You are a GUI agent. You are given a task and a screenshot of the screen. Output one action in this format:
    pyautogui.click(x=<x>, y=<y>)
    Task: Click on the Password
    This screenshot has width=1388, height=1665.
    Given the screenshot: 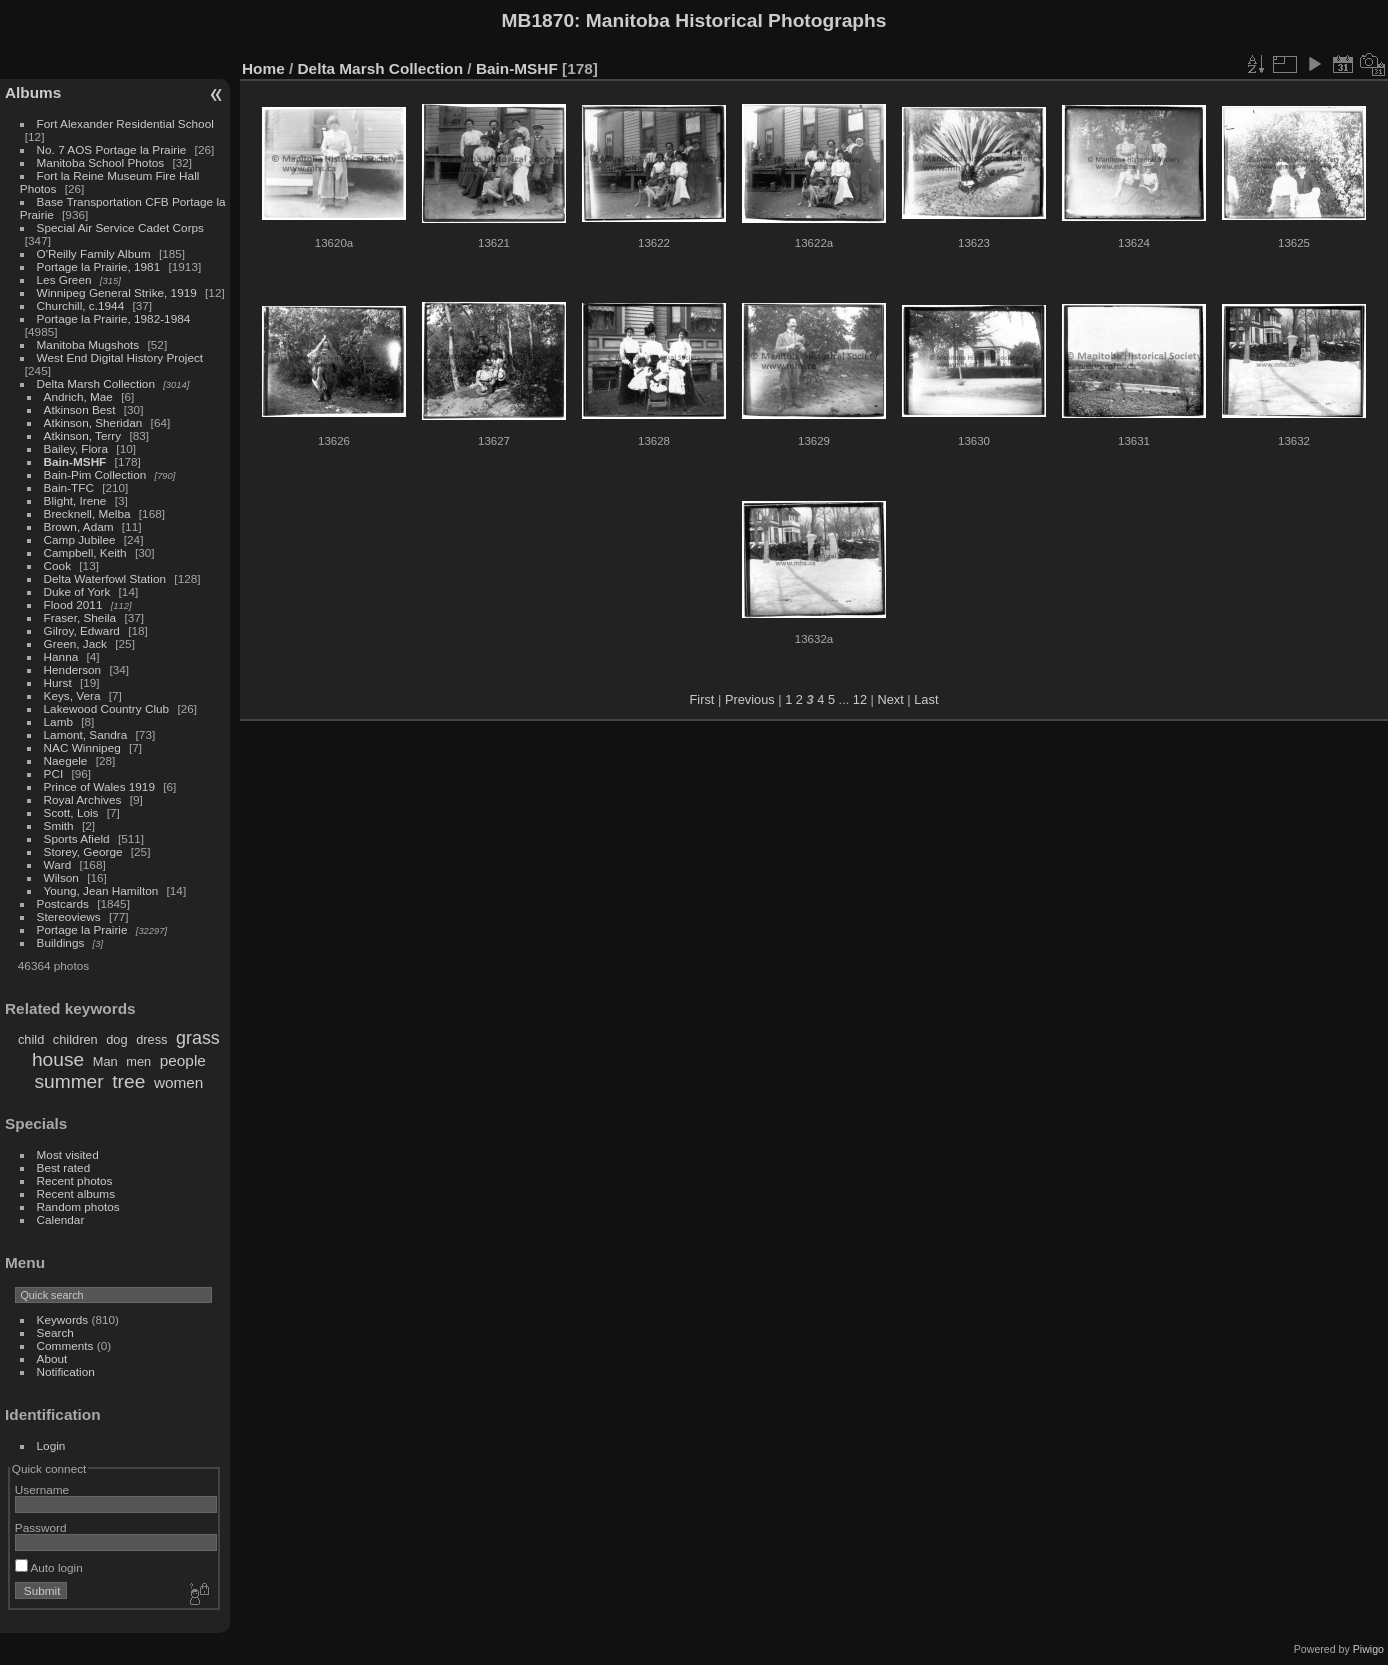 What is the action you would take?
    pyautogui.click(x=41, y=1527)
    